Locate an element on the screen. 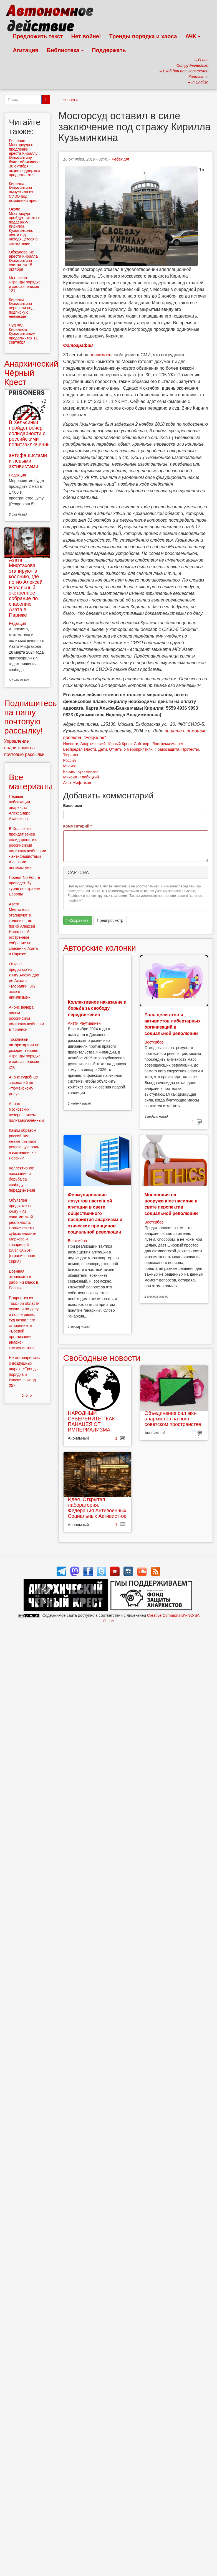  Соб. кор. is located at coordinates (142, 744).